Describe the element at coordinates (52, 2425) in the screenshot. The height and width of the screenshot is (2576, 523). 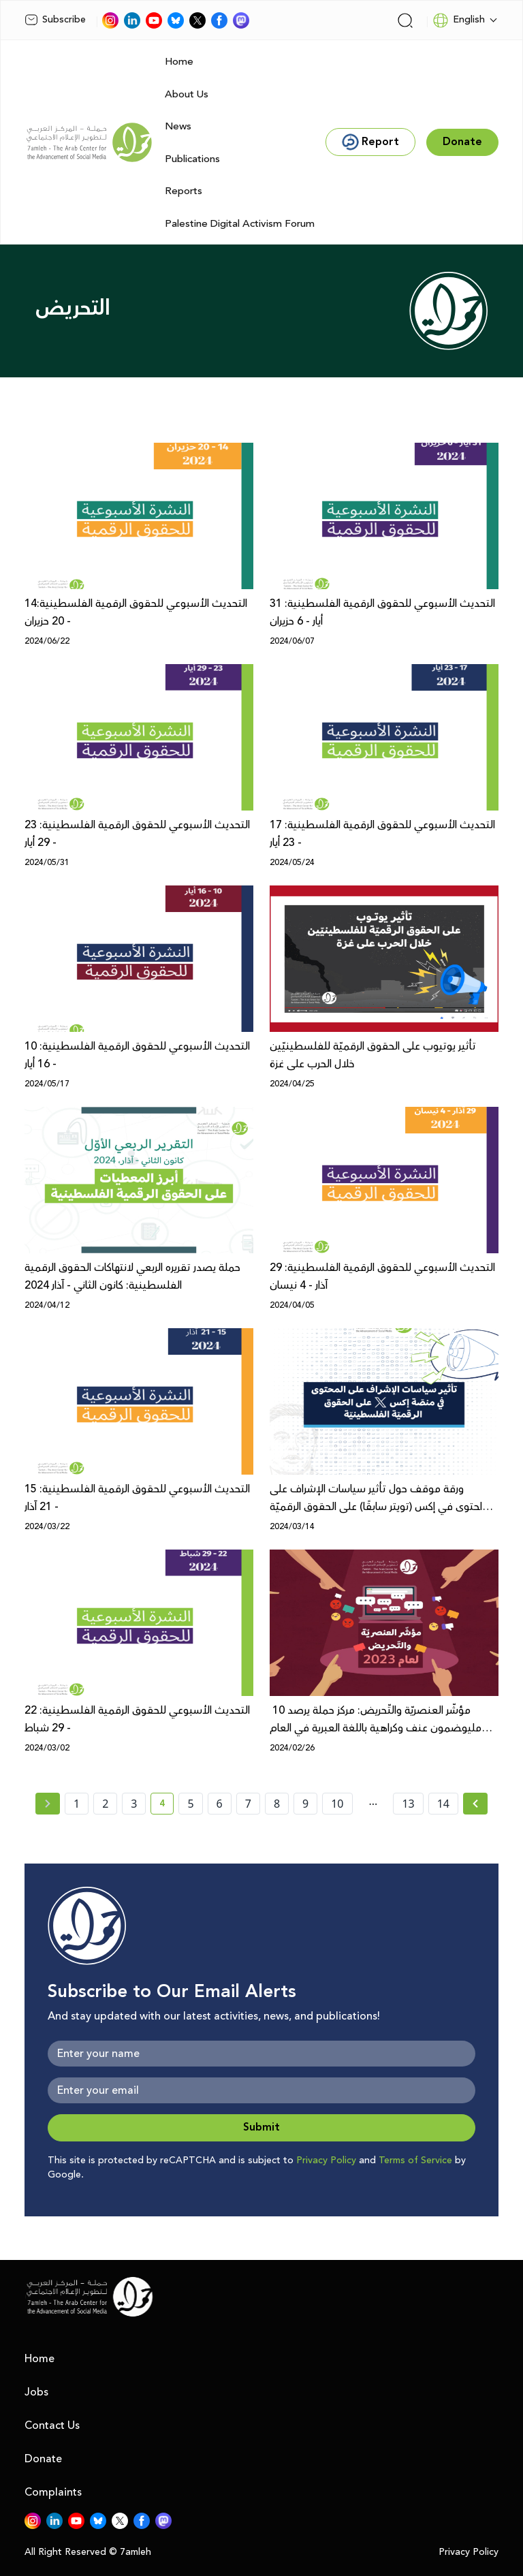
I see `Contact Us` at that location.